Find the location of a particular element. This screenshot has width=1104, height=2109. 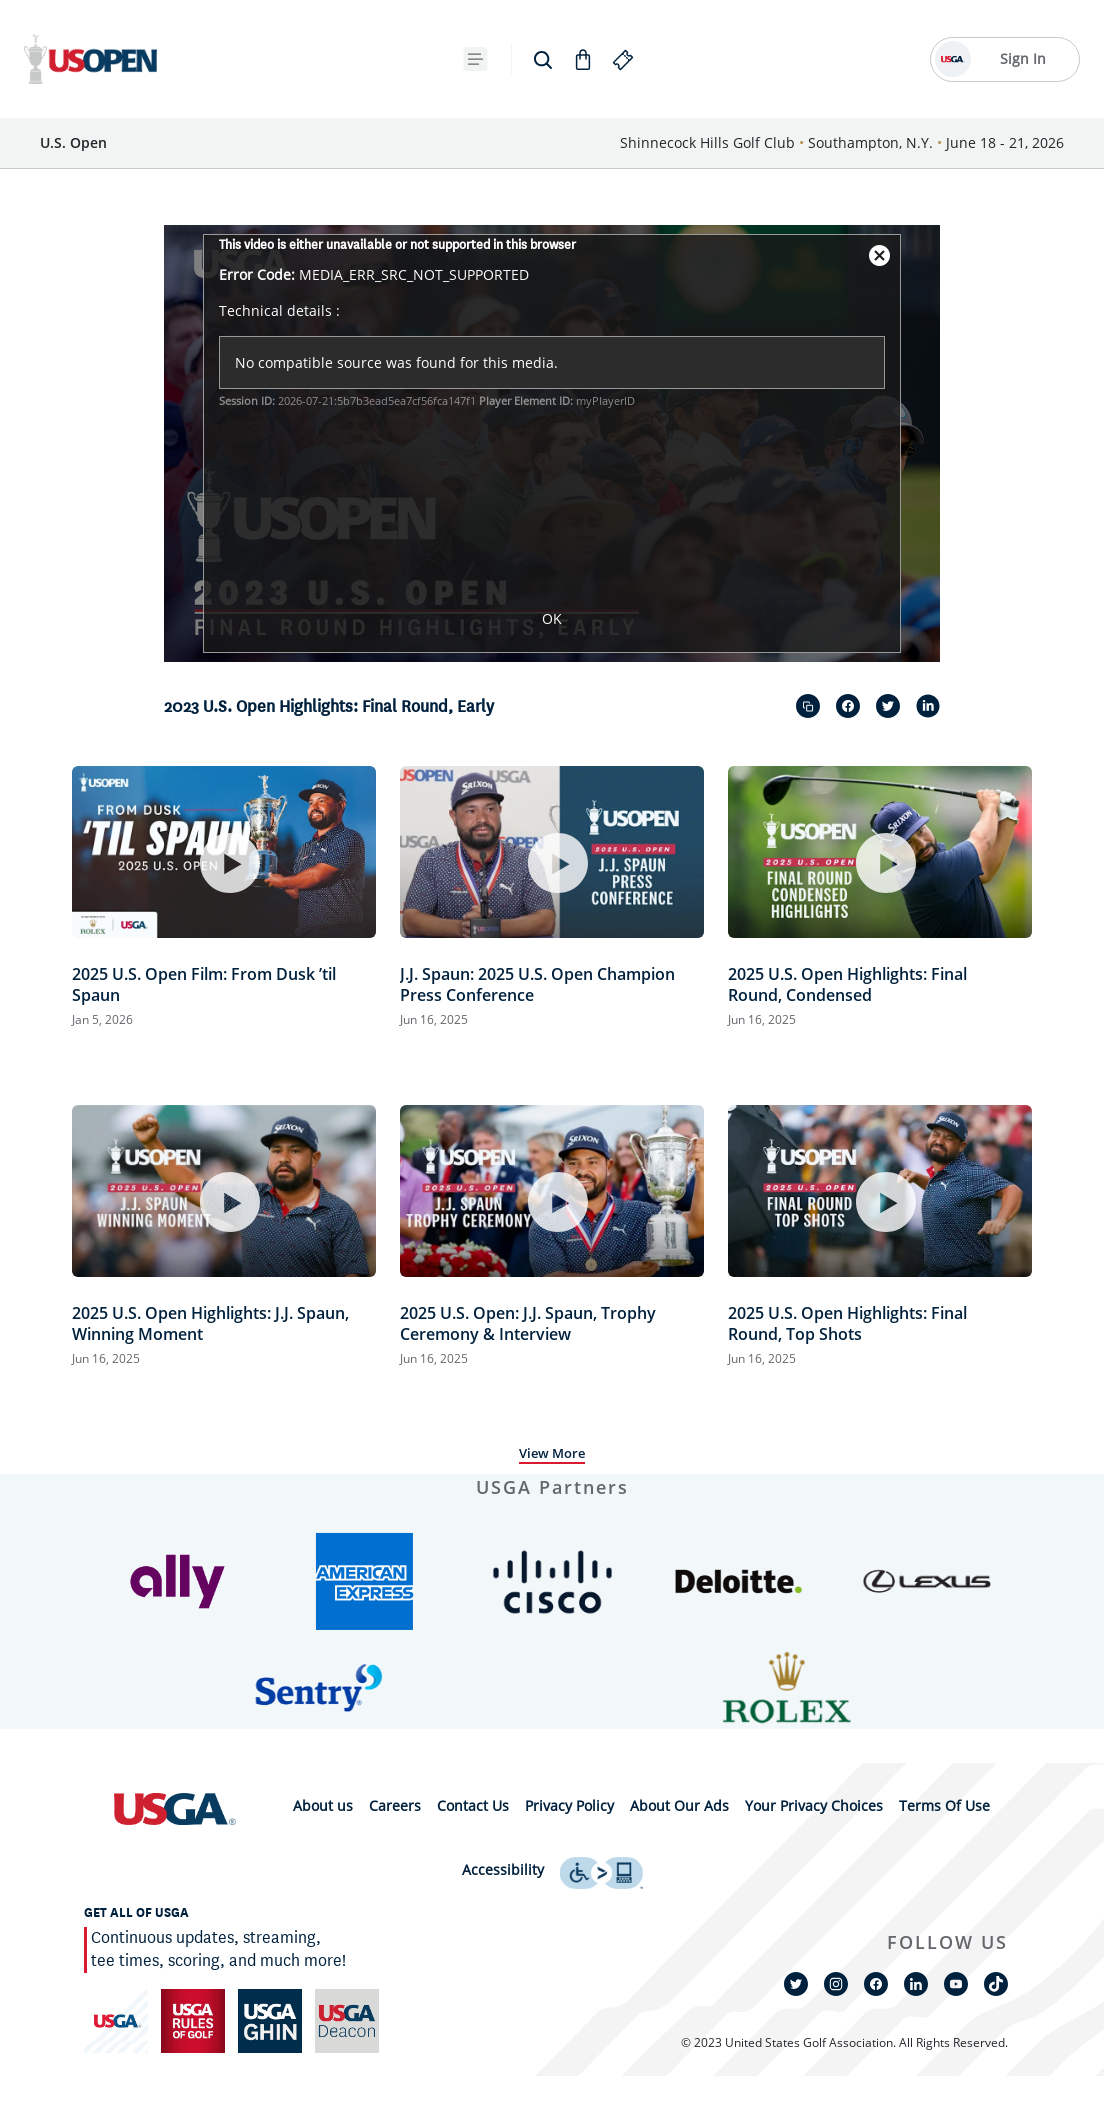

[Future Sites] is located at coordinates (561, 59).